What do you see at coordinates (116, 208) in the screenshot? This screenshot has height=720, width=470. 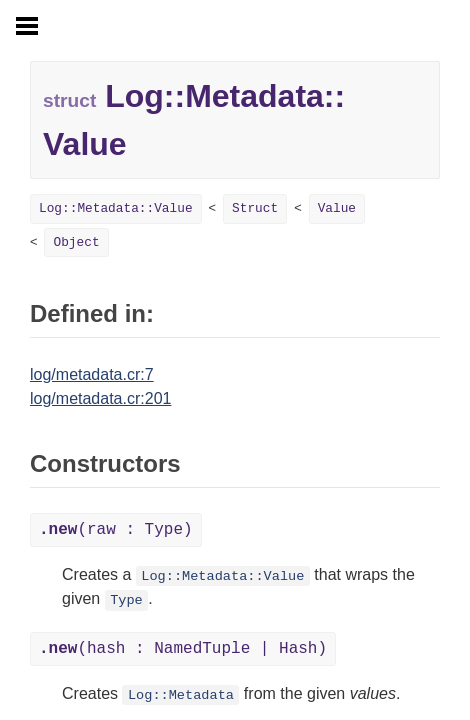 I see `Log::Metadata::Value` at bounding box center [116, 208].